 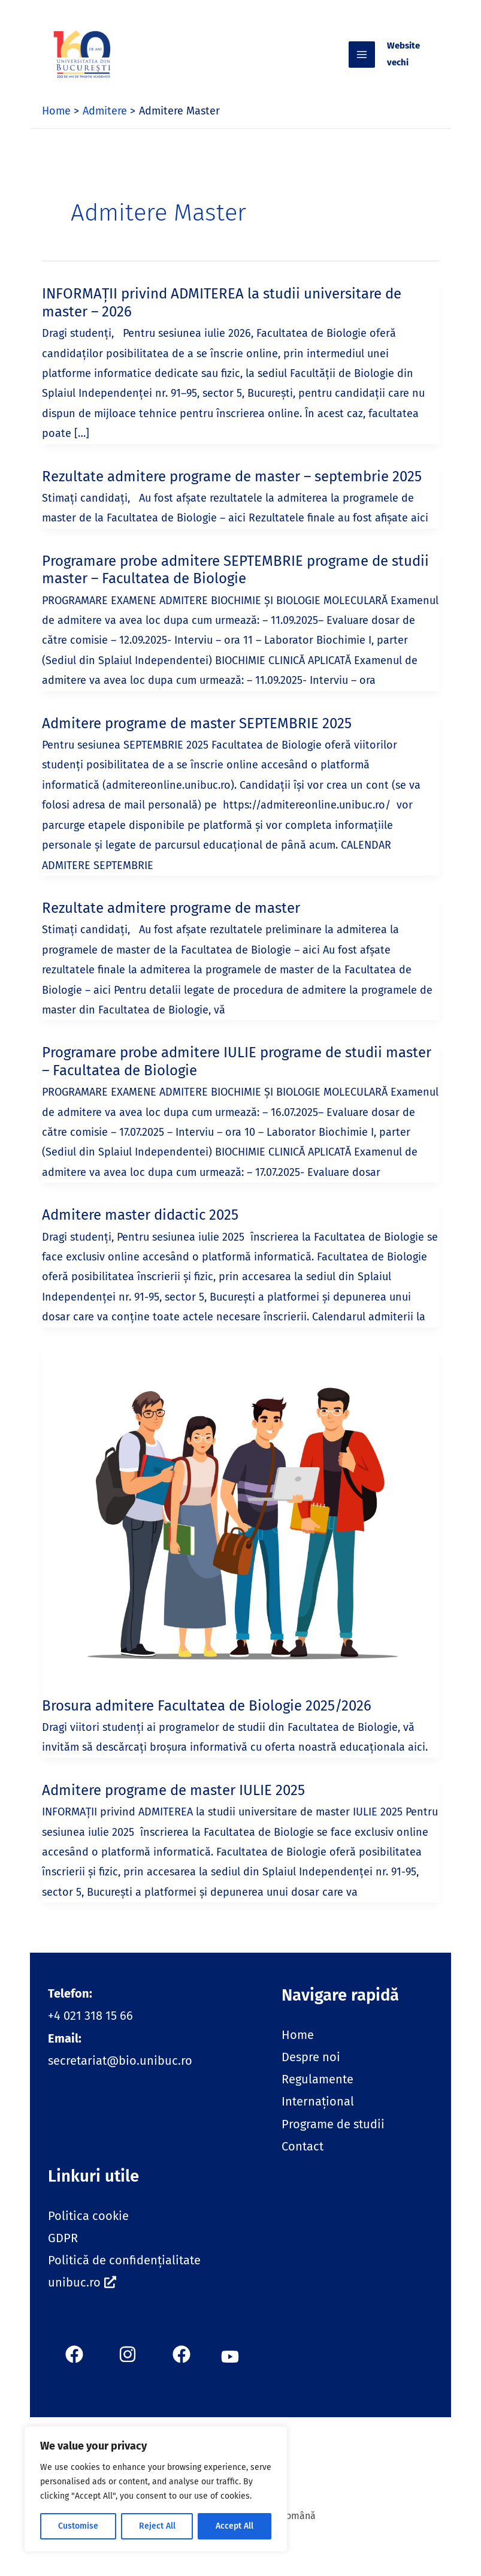 I want to click on Contact, so click(x=302, y=2160).